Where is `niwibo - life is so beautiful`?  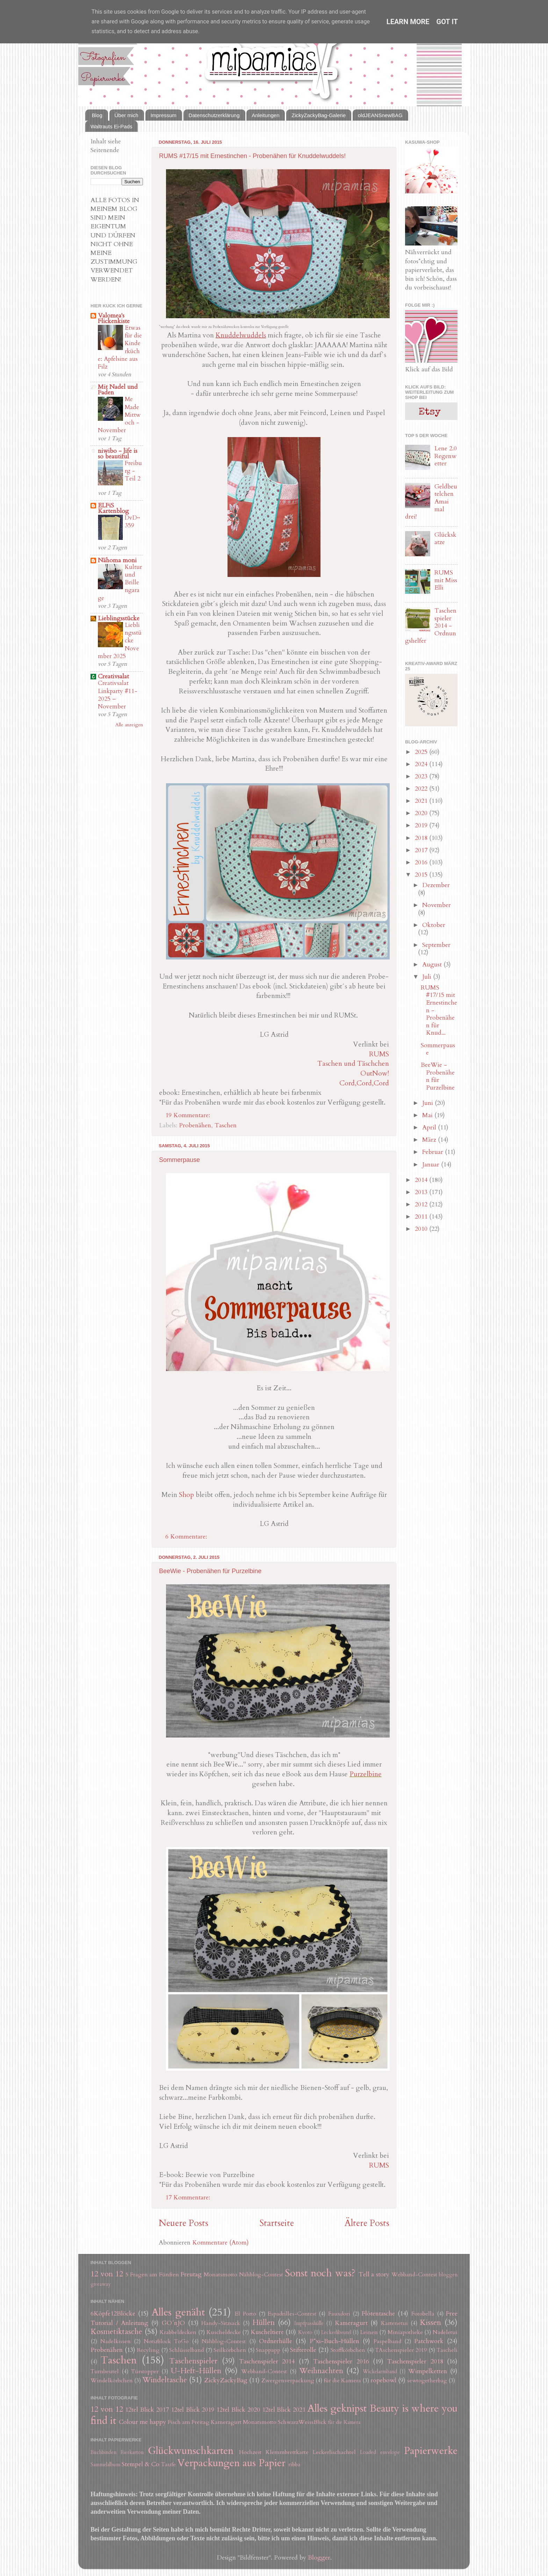 niwibo - life is so beautiful is located at coordinates (117, 454).